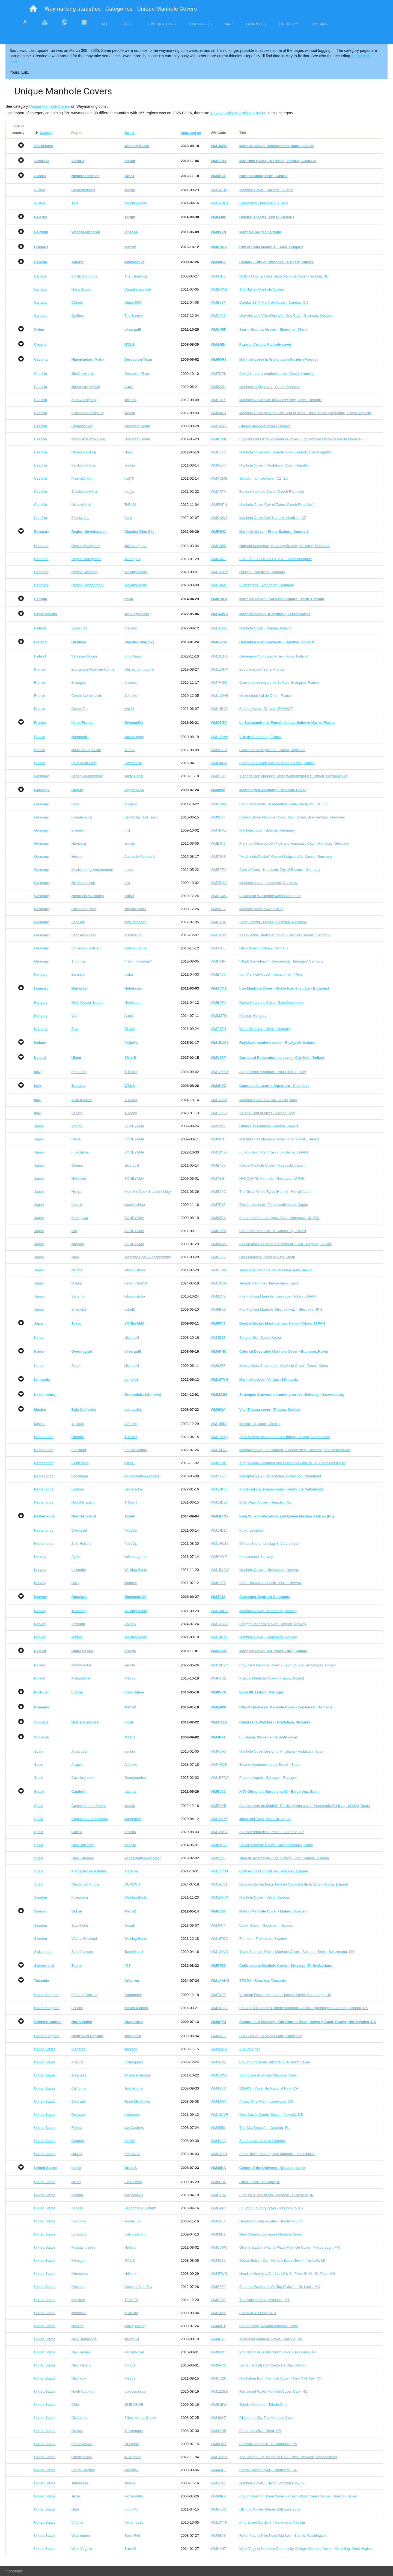 The image size is (393, 2576). What do you see at coordinates (218, 1806) in the screenshot?
I see `WMFXYB` at bounding box center [218, 1806].